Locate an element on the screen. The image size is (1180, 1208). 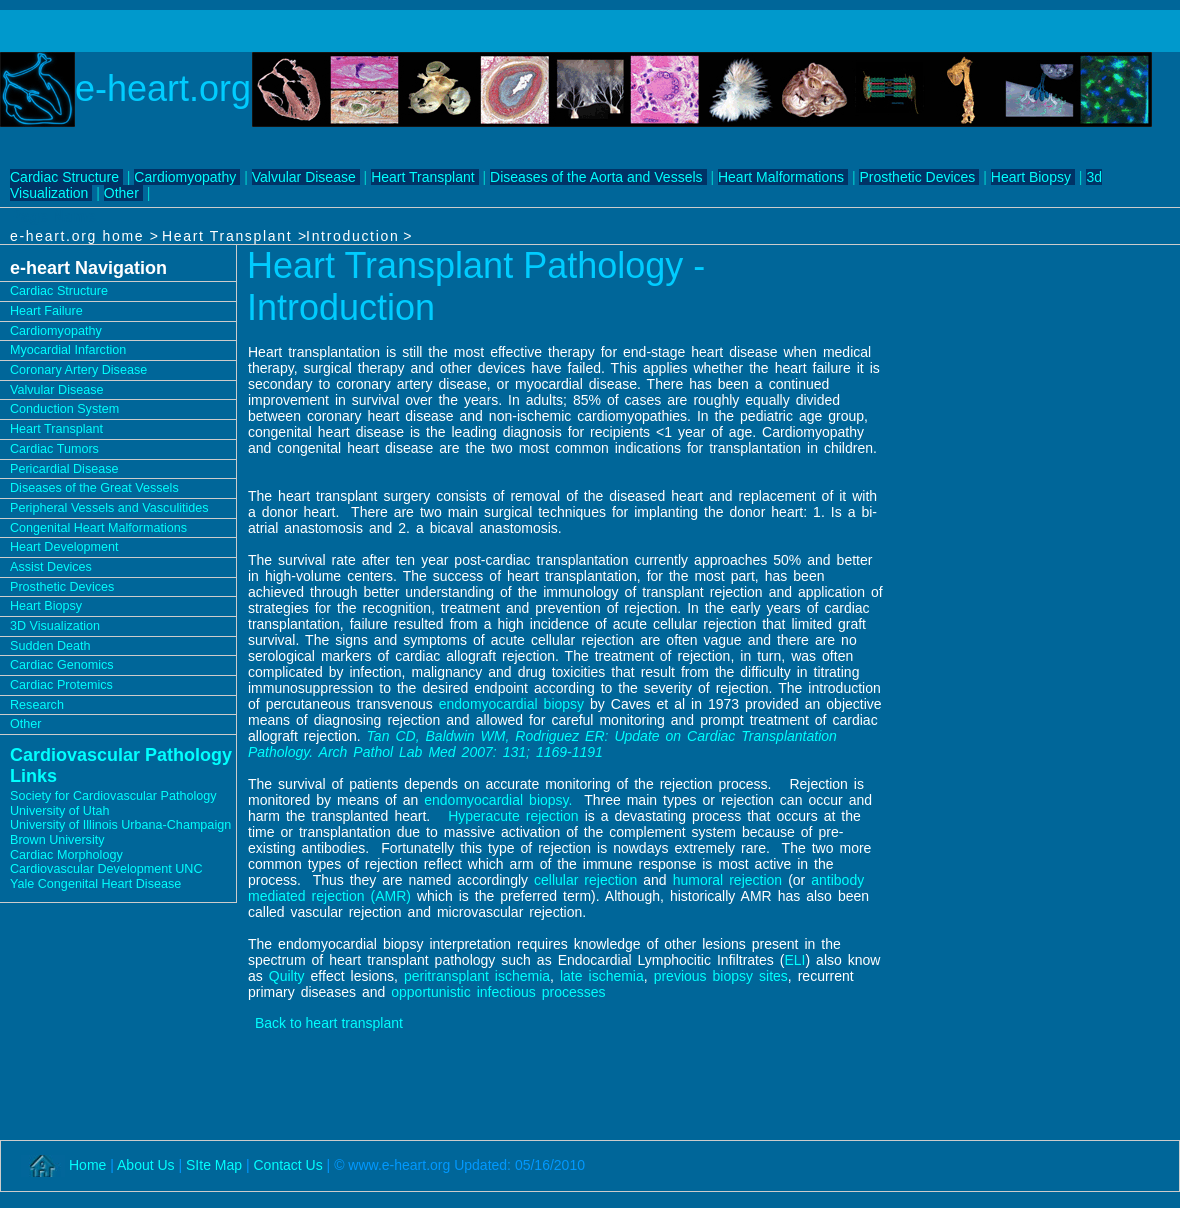
e-heart.org home is located at coordinates (80, 236).